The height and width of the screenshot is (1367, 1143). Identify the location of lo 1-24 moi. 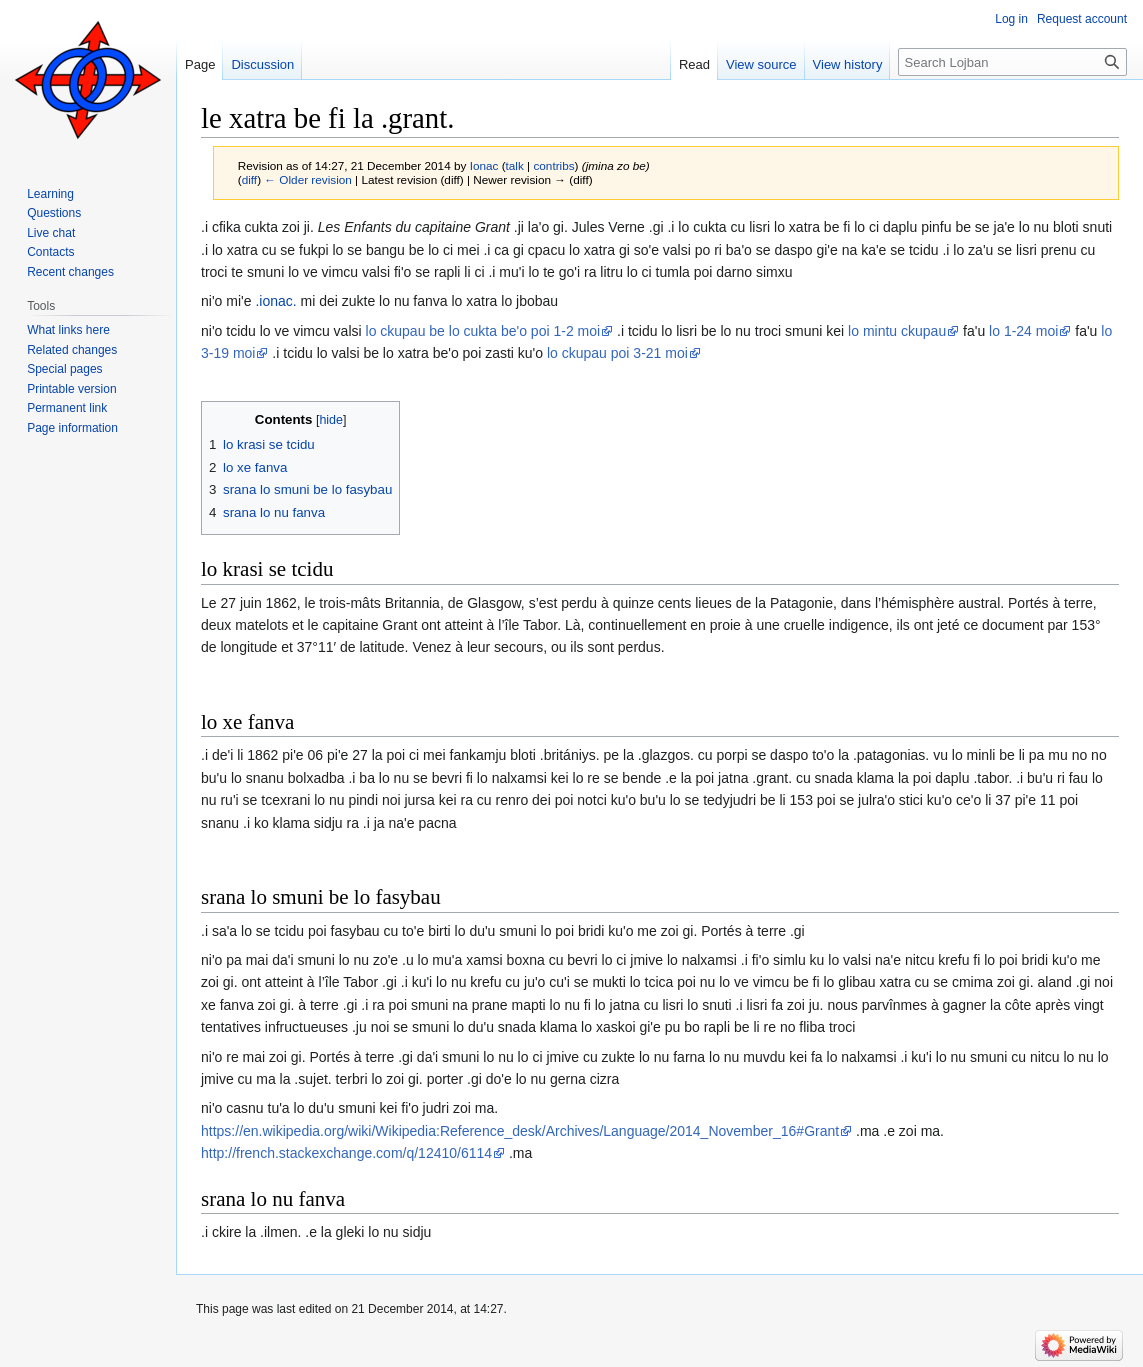
(1023, 331).